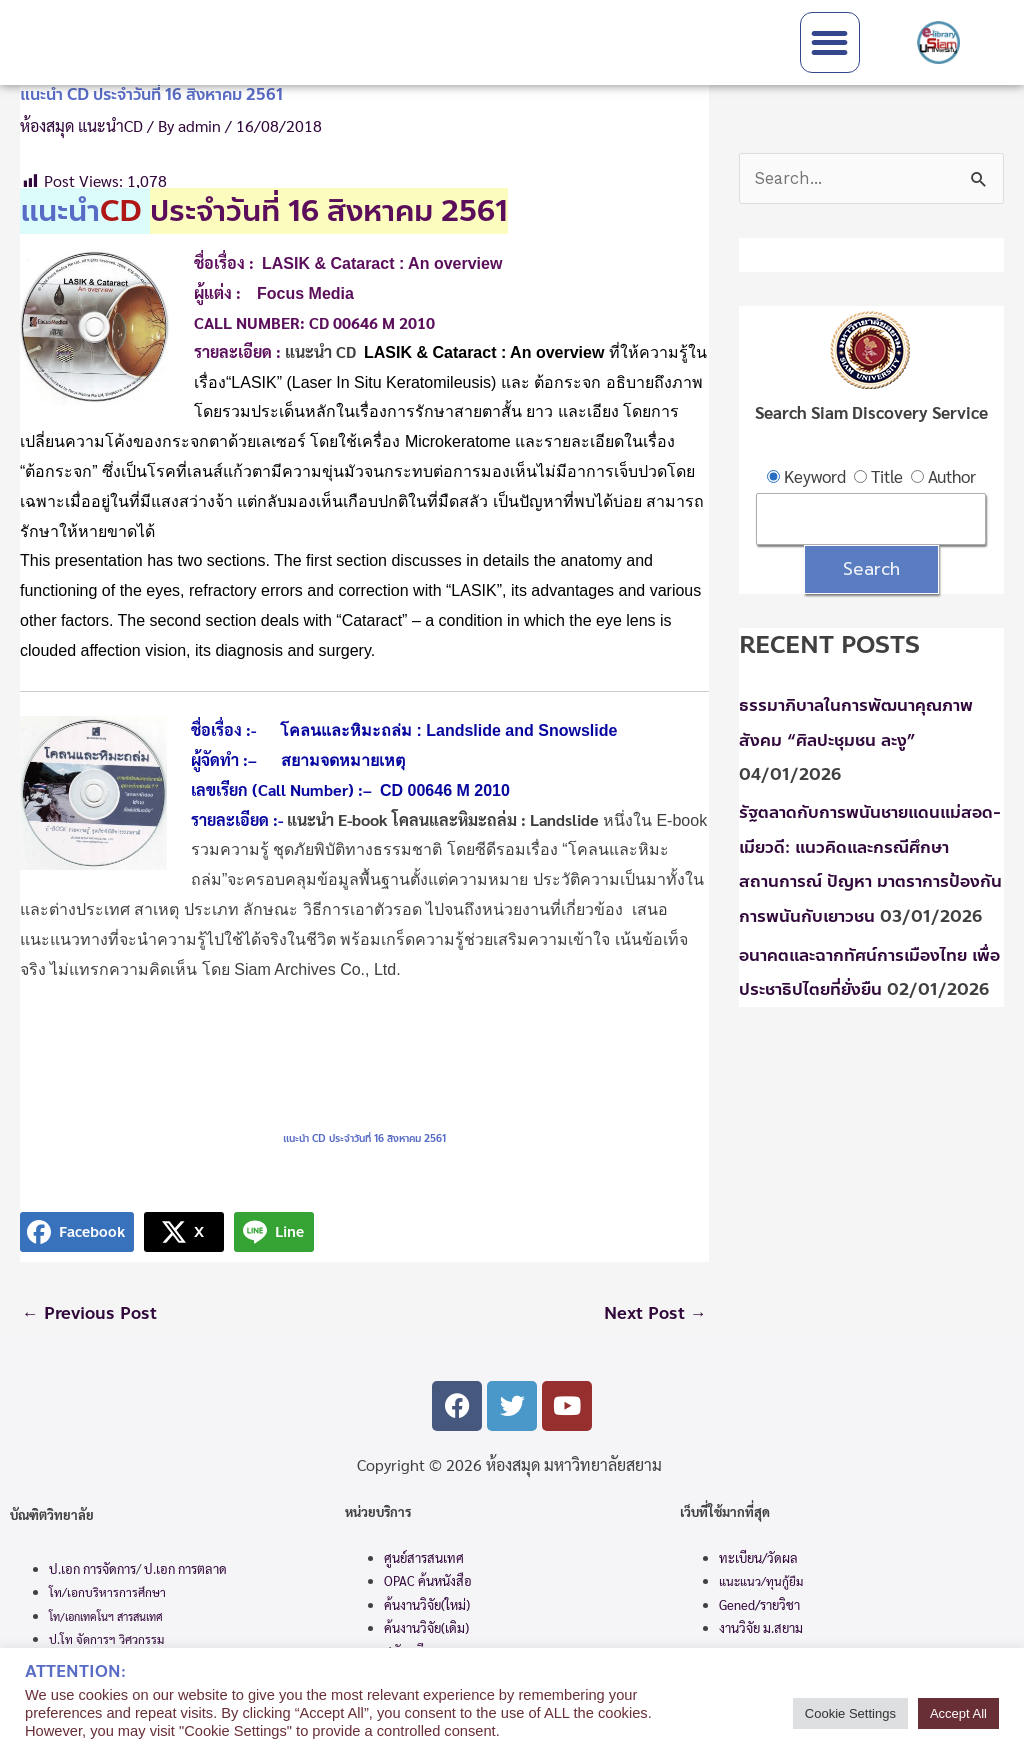 This screenshot has width=1024, height=1754. Describe the element at coordinates (426, 1628) in the screenshot. I see `ค้นงานวิจัย(เดิม)` at that location.